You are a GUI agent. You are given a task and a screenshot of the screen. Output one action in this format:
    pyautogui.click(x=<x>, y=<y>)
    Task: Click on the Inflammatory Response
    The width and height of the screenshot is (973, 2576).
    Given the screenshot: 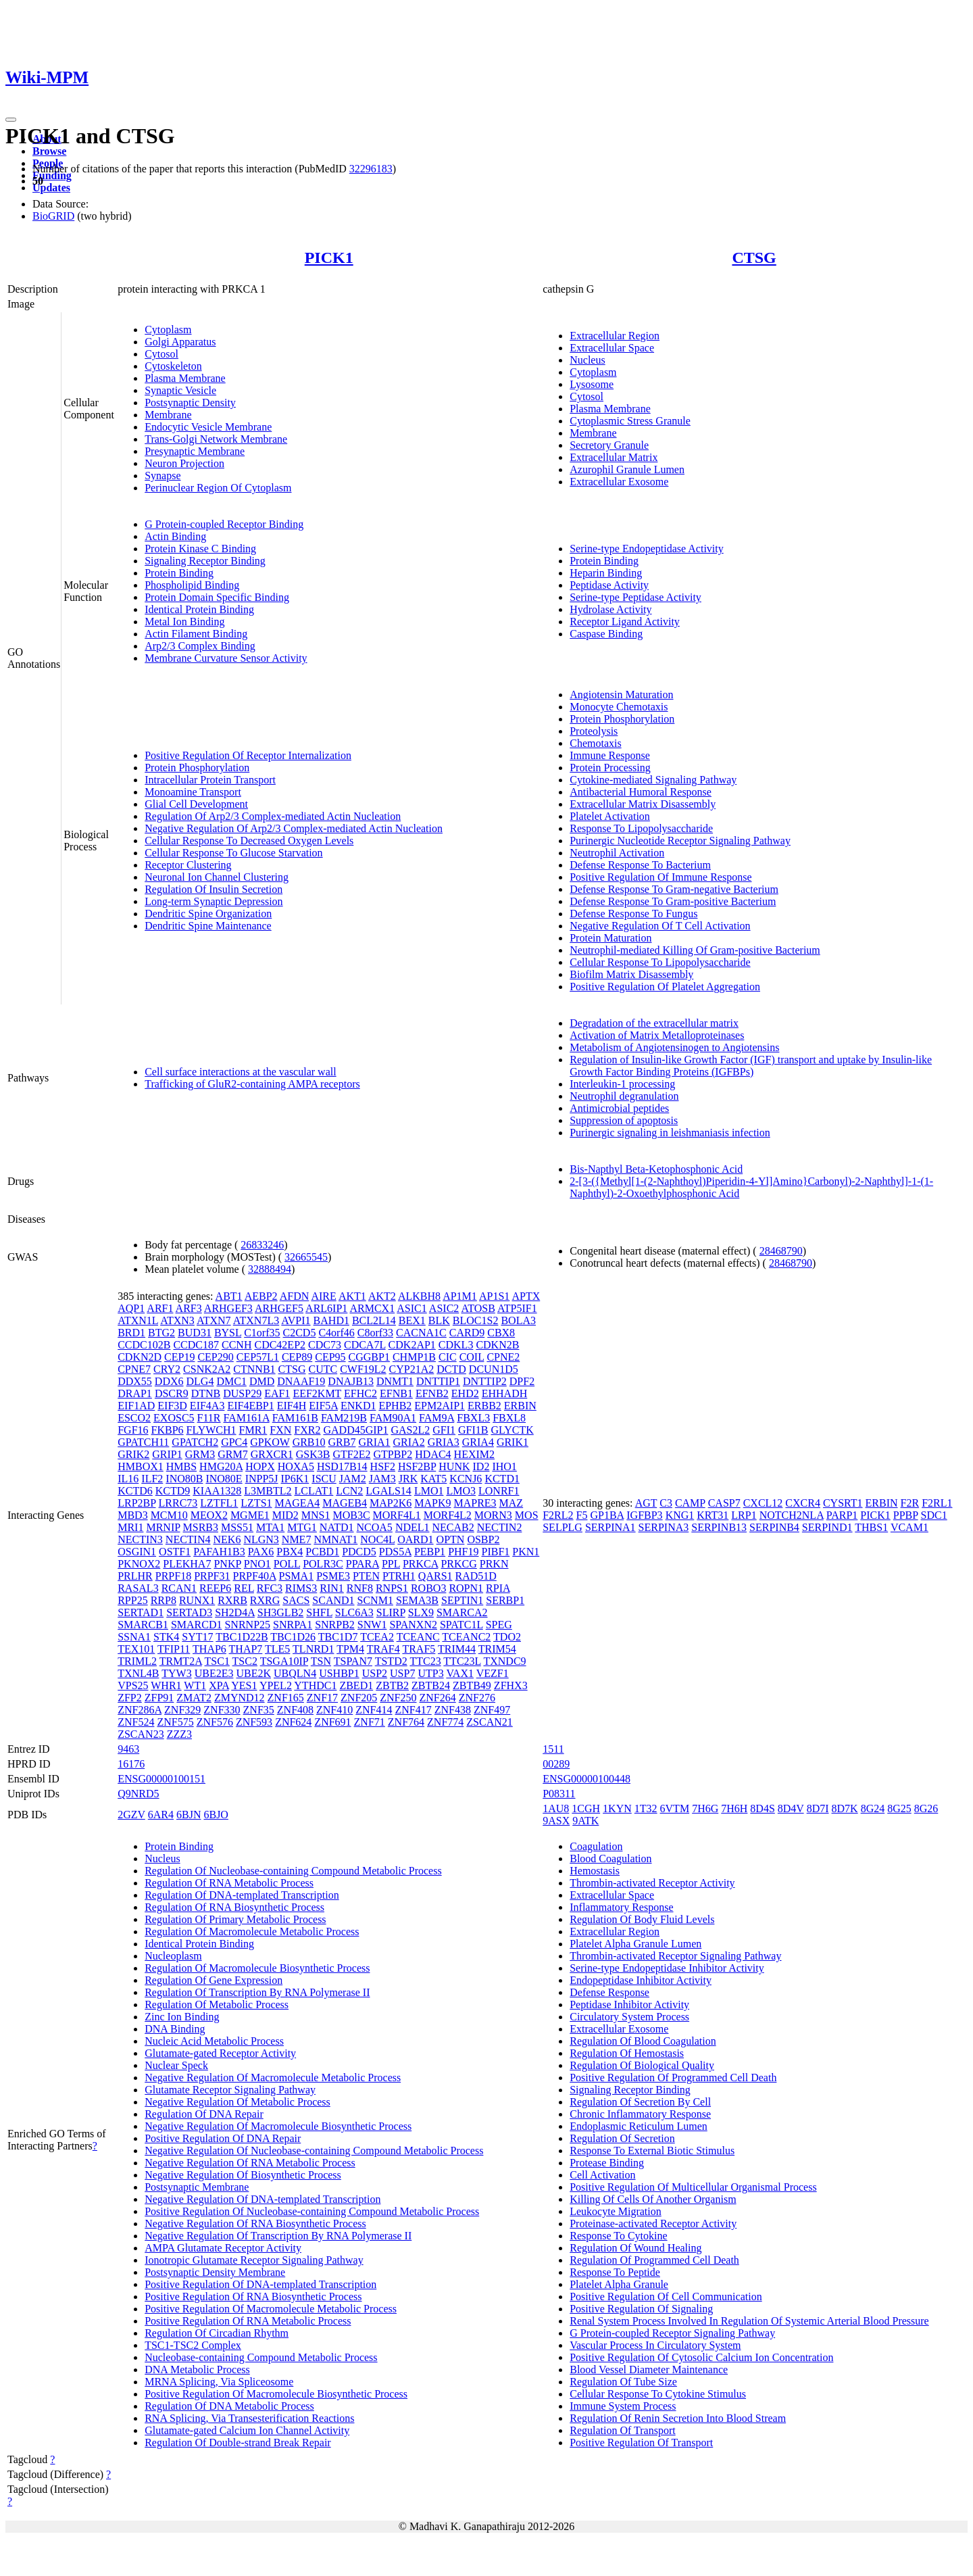 What is the action you would take?
    pyautogui.click(x=621, y=1907)
    